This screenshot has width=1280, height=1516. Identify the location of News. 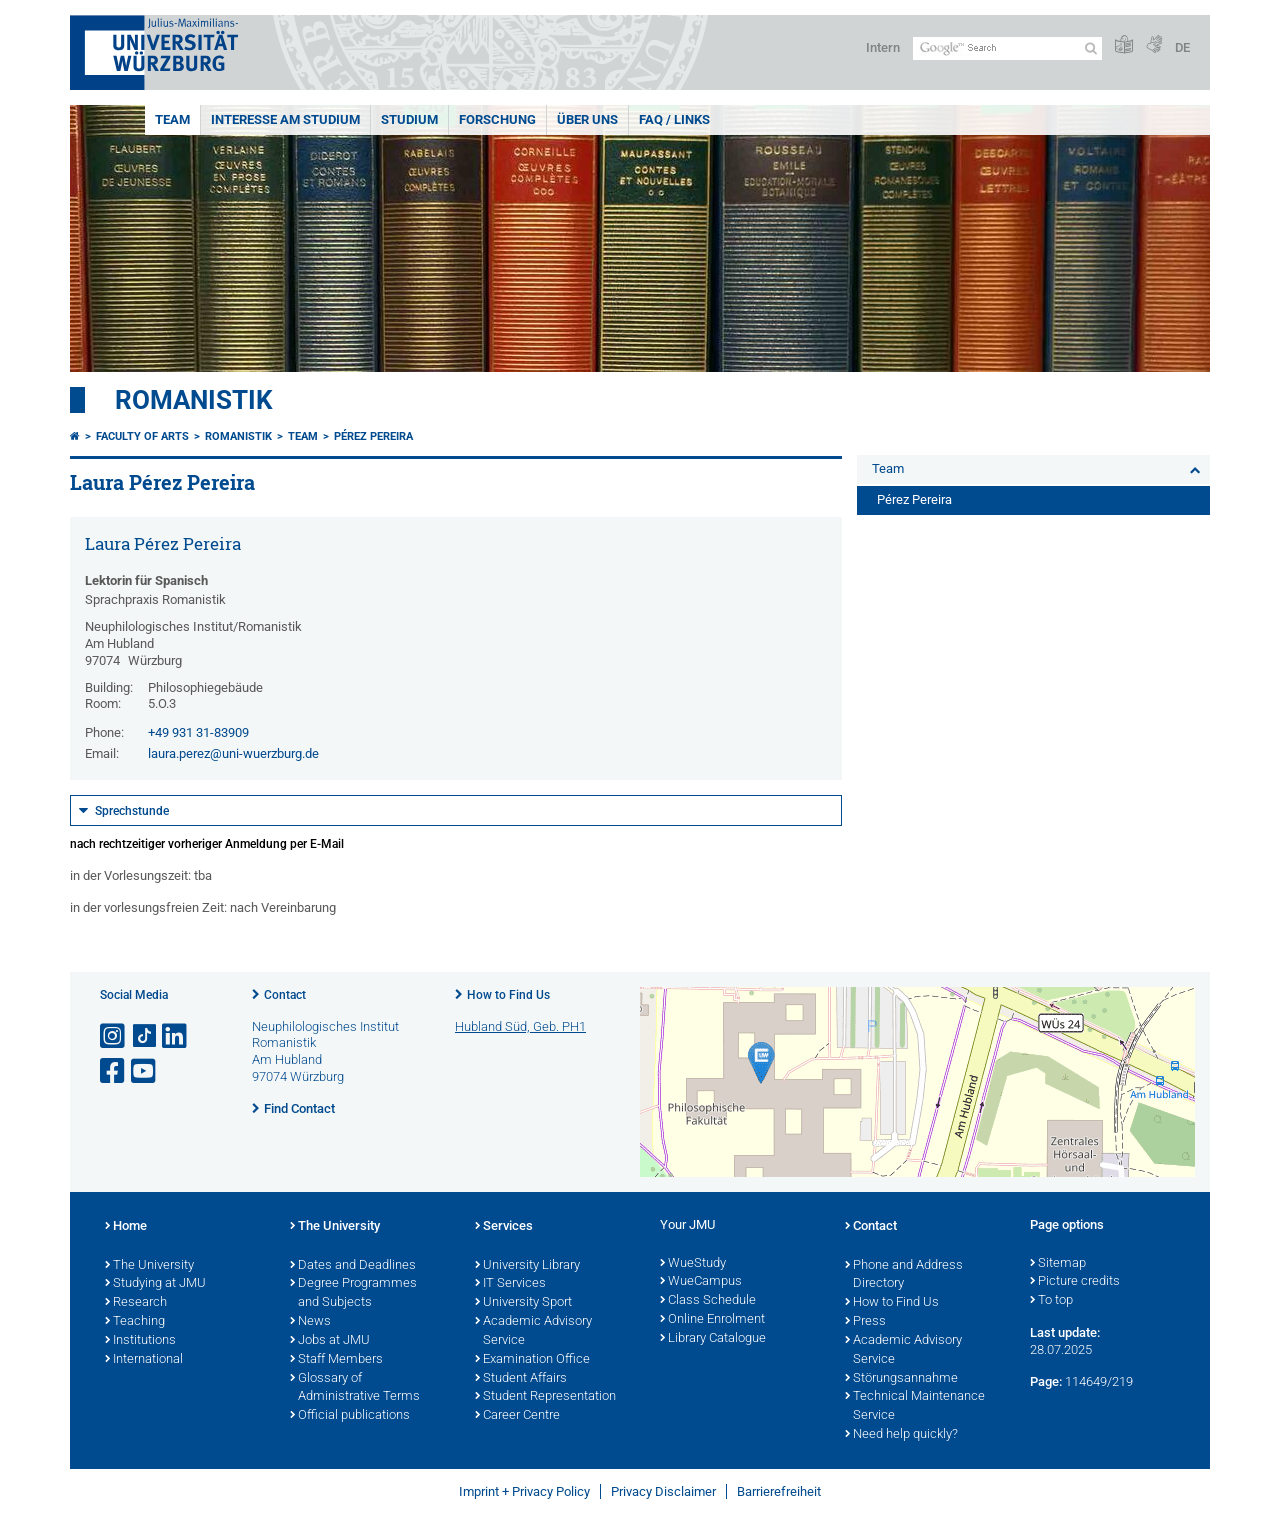
(310, 1322).